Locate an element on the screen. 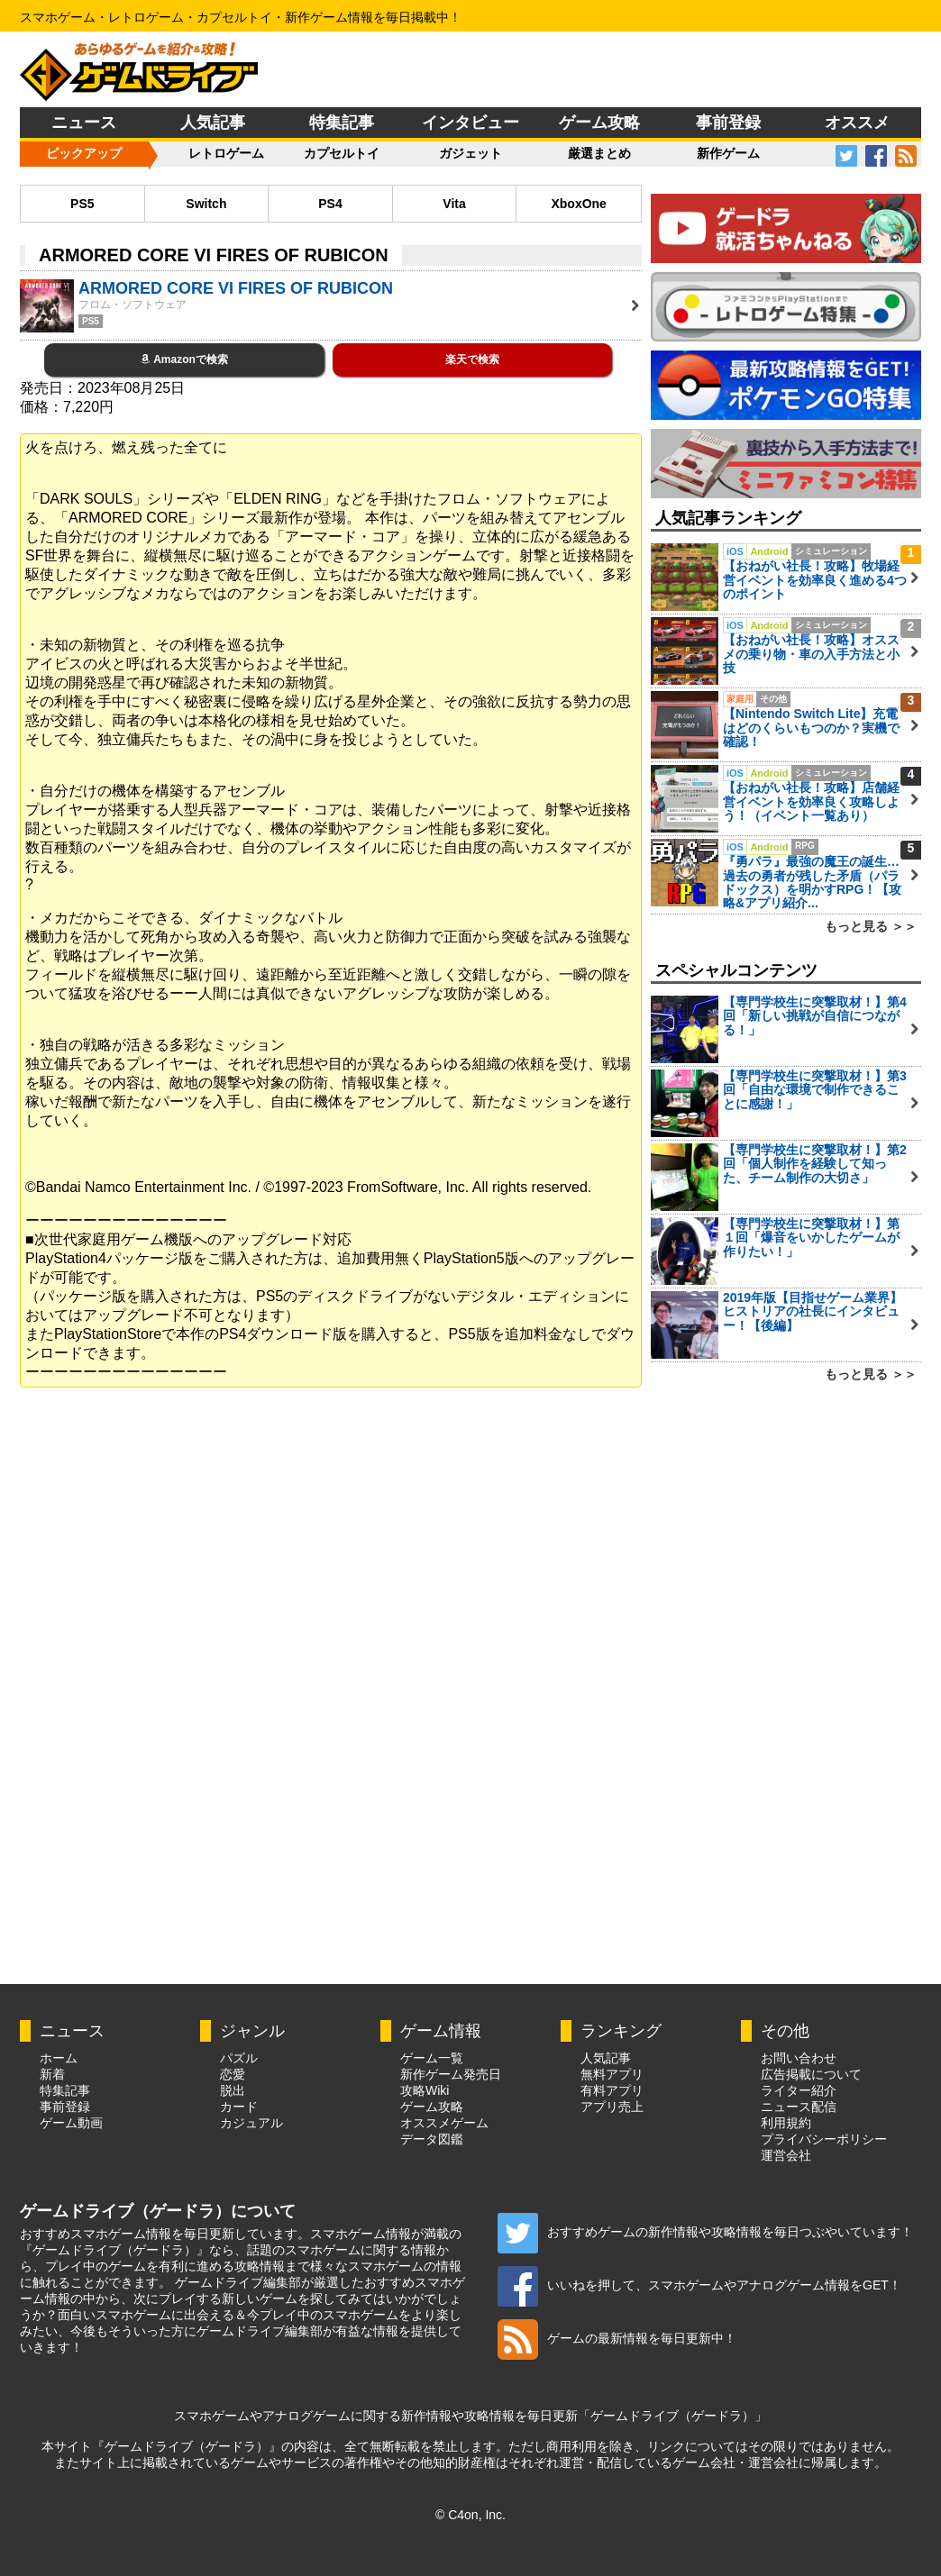 This screenshot has width=941, height=2576. ガジェット is located at coordinates (470, 153).